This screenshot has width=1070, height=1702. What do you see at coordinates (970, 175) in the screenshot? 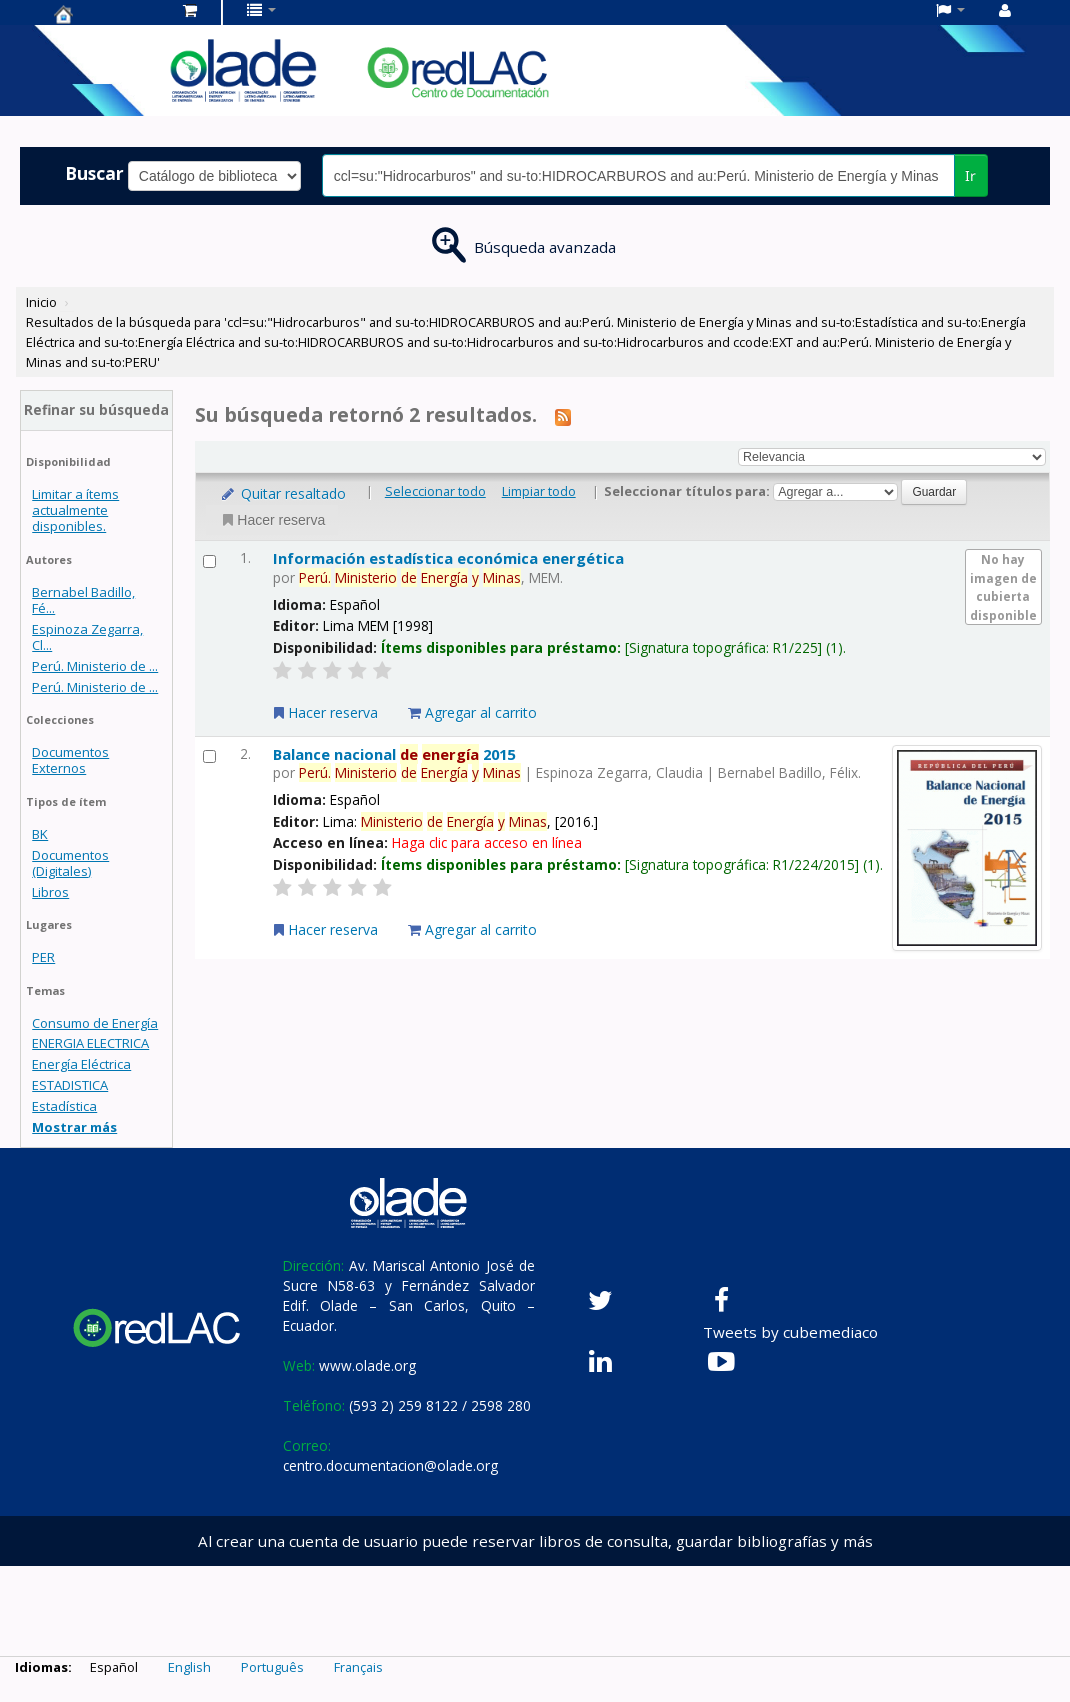
I see `Ir` at bounding box center [970, 175].